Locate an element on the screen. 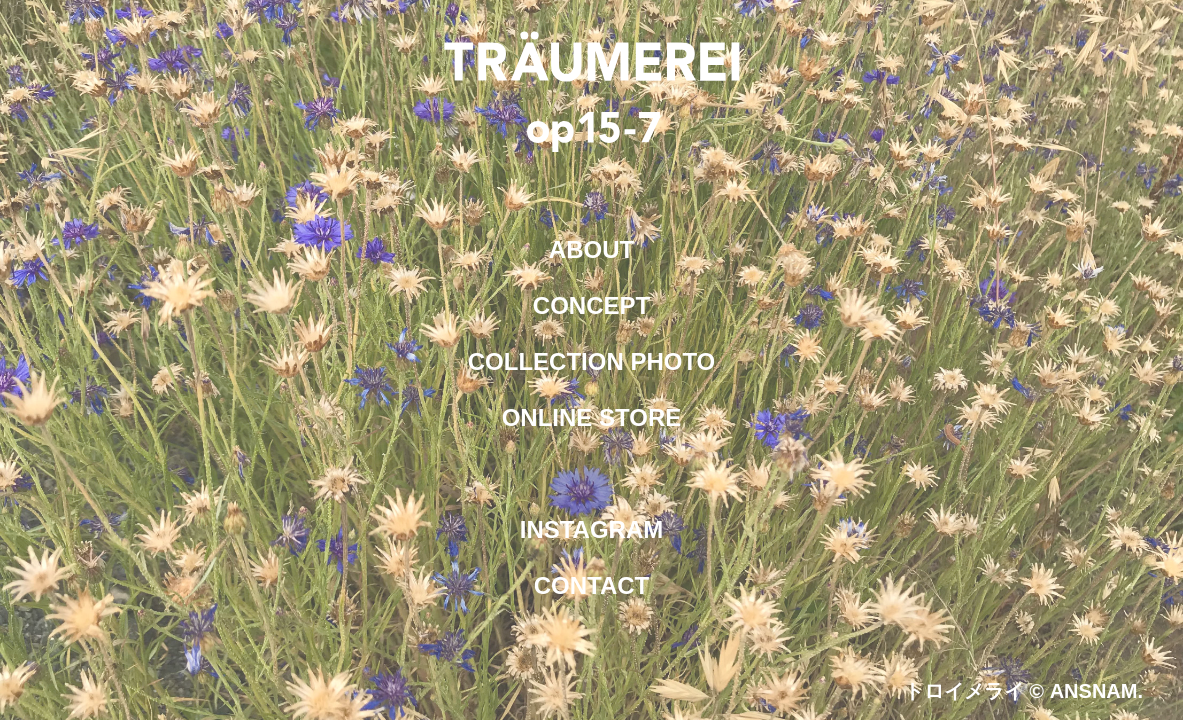 The height and width of the screenshot is (720, 1183). CONCEPT is located at coordinates (591, 305).